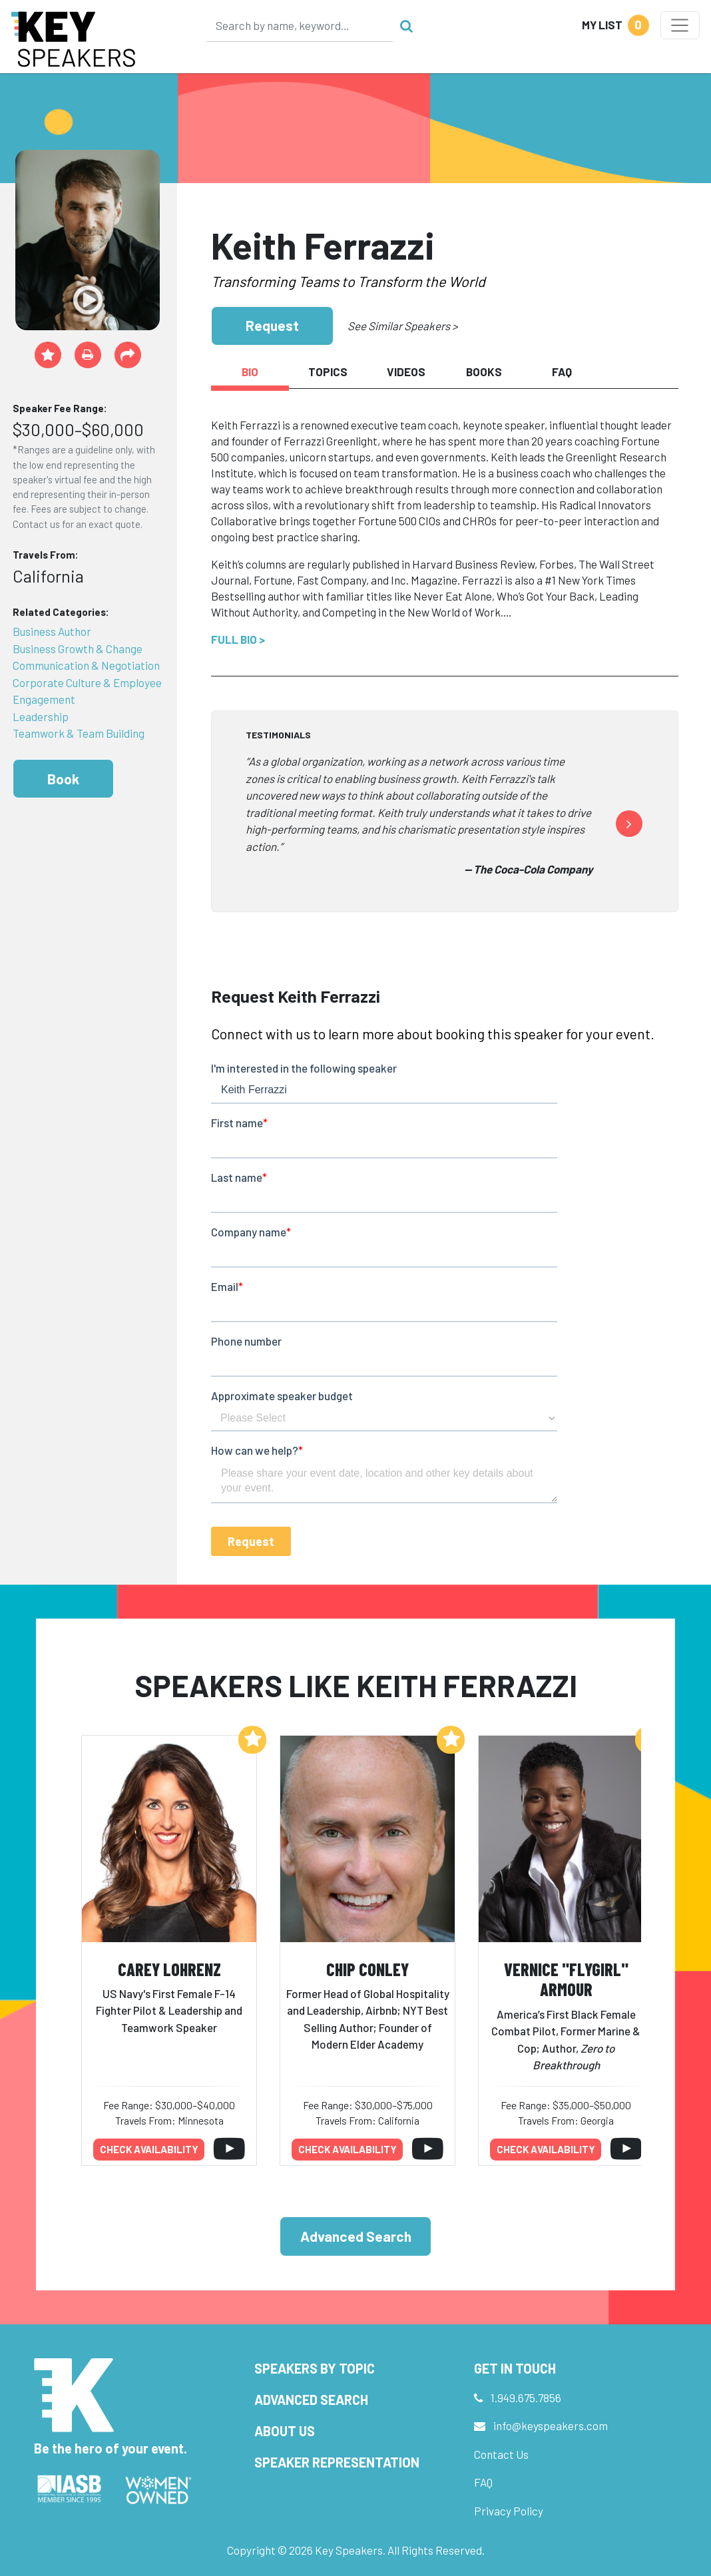 The image size is (711, 2576). Describe the element at coordinates (483, 2482) in the screenshot. I see `FAQ` at that location.